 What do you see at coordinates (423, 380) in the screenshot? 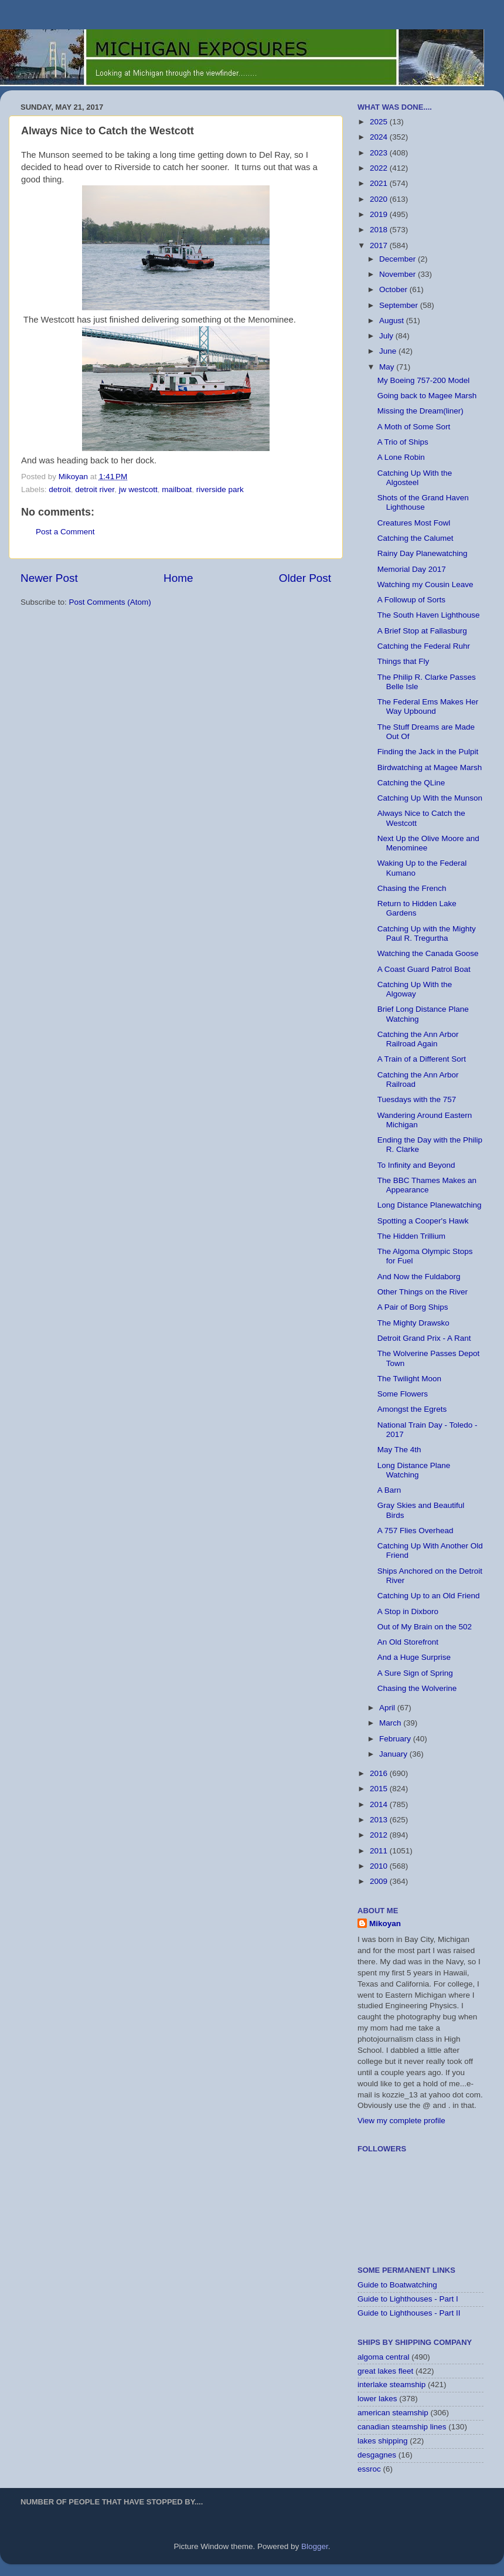
I see `My Boeing 757-200 Model` at bounding box center [423, 380].